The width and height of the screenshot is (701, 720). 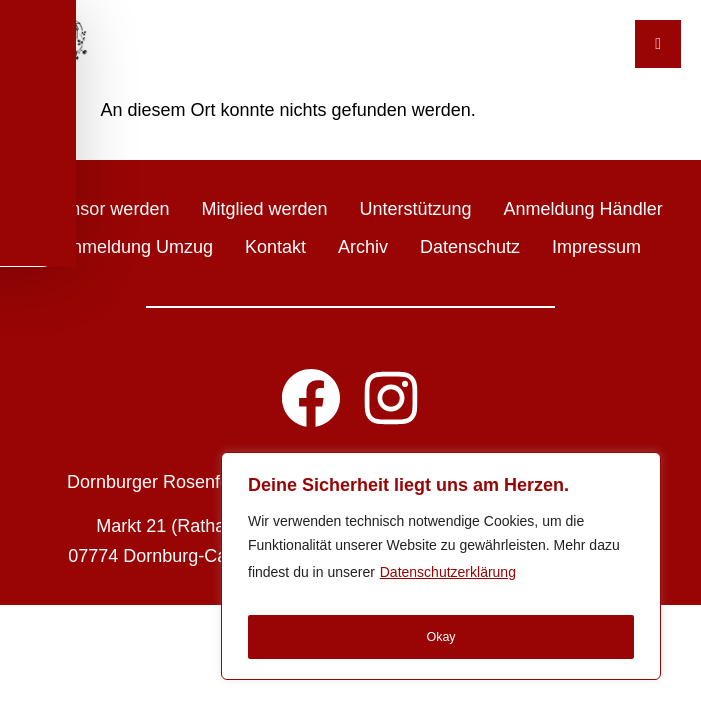 What do you see at coordinates (658, 44) in the screenshot?
I see `[Toggle Menu]` at bounding box center [658, 44].